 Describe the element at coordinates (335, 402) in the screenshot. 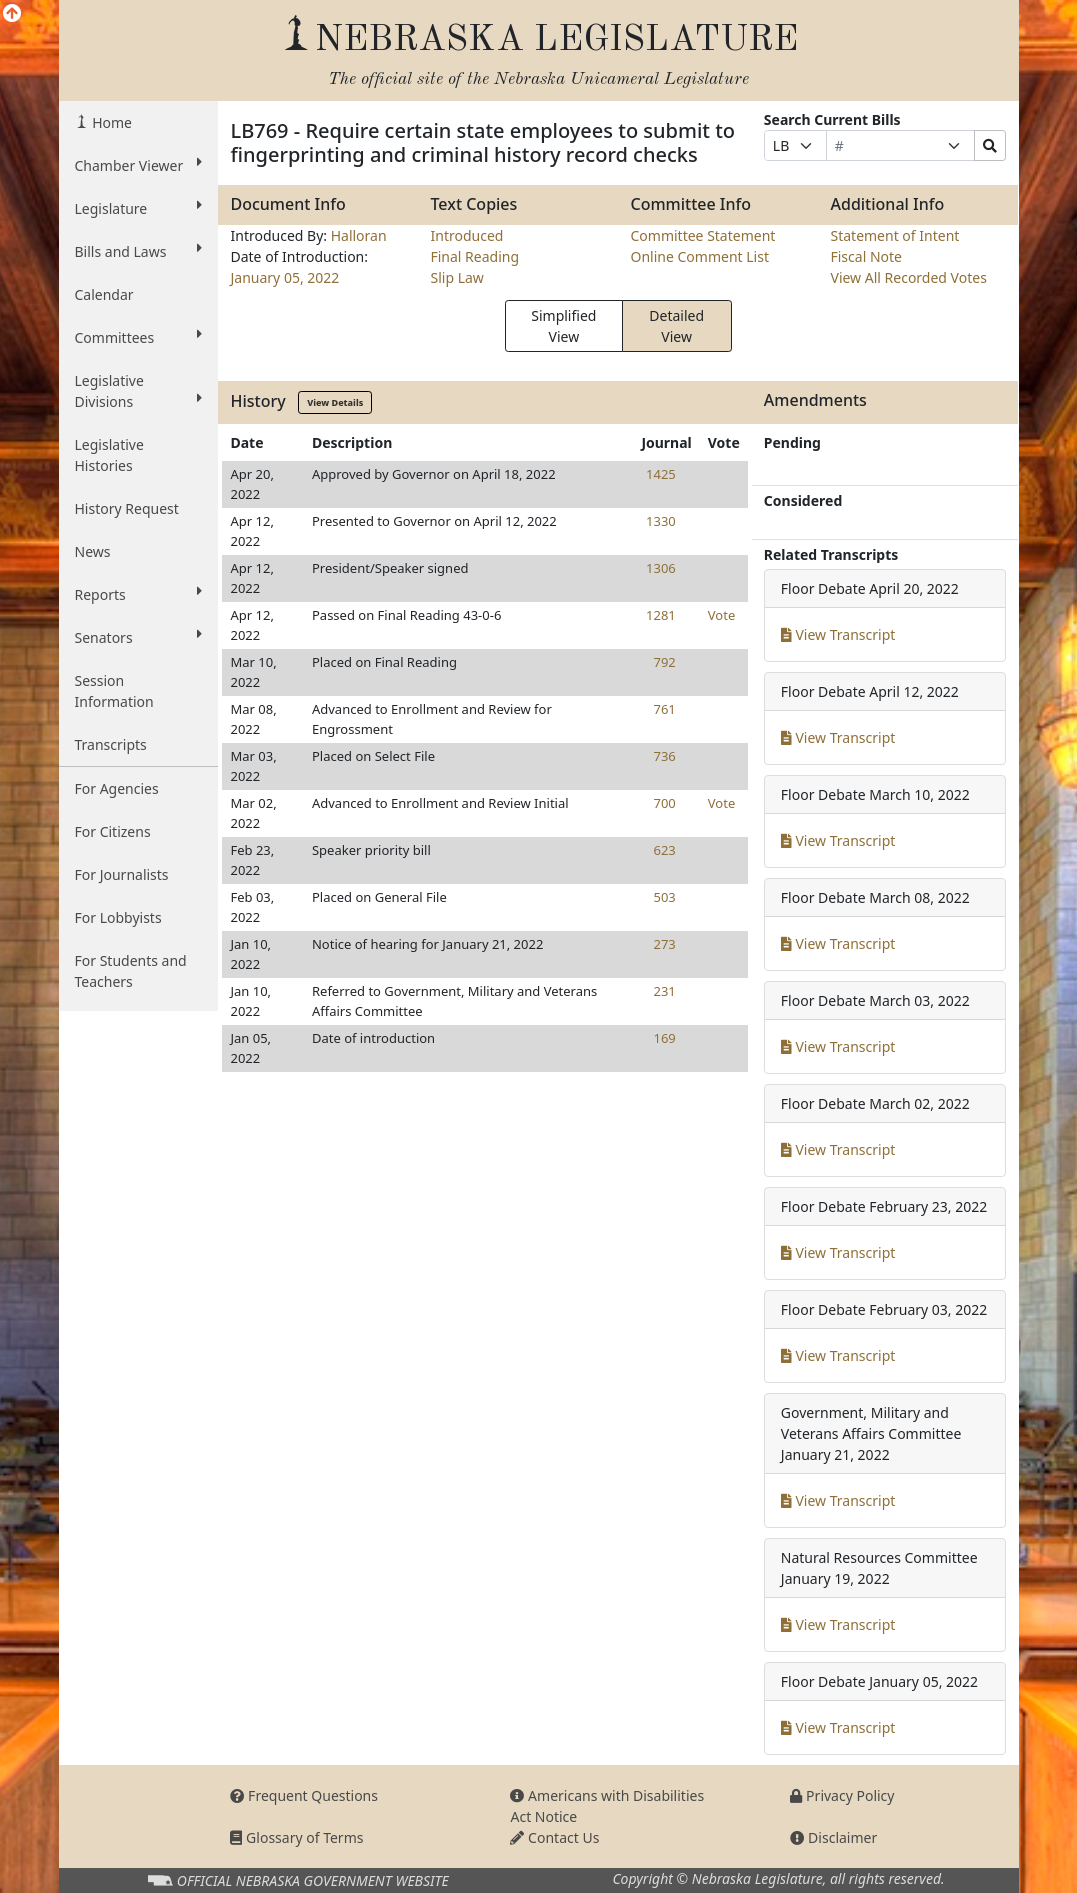

I see `View Details` at that location.